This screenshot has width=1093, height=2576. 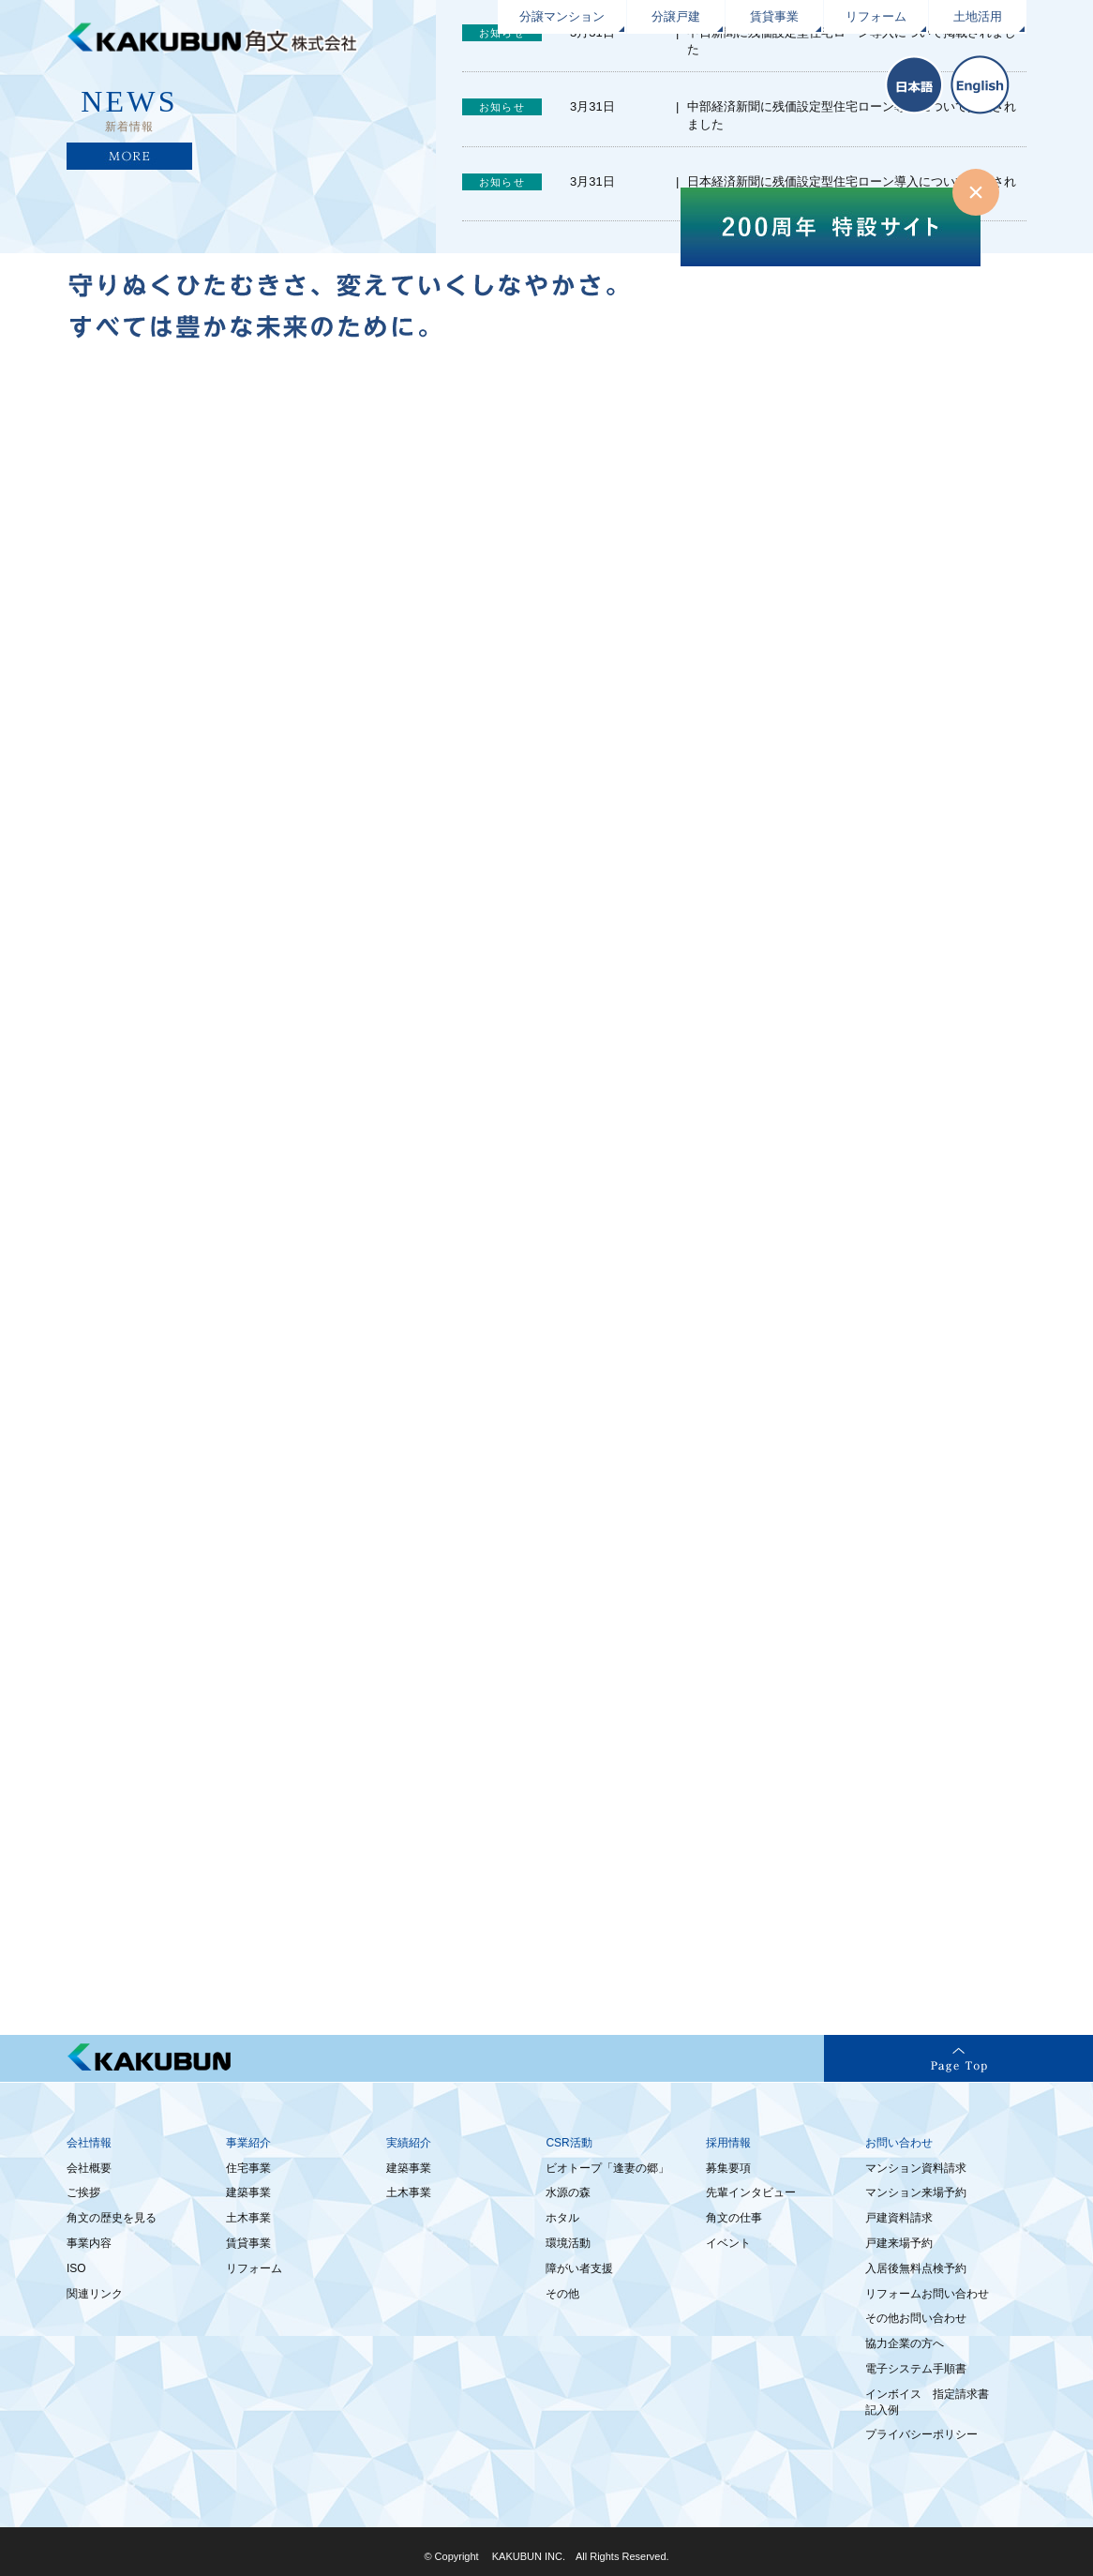 I want to click on ホタル, so click(x=562, y=2217).